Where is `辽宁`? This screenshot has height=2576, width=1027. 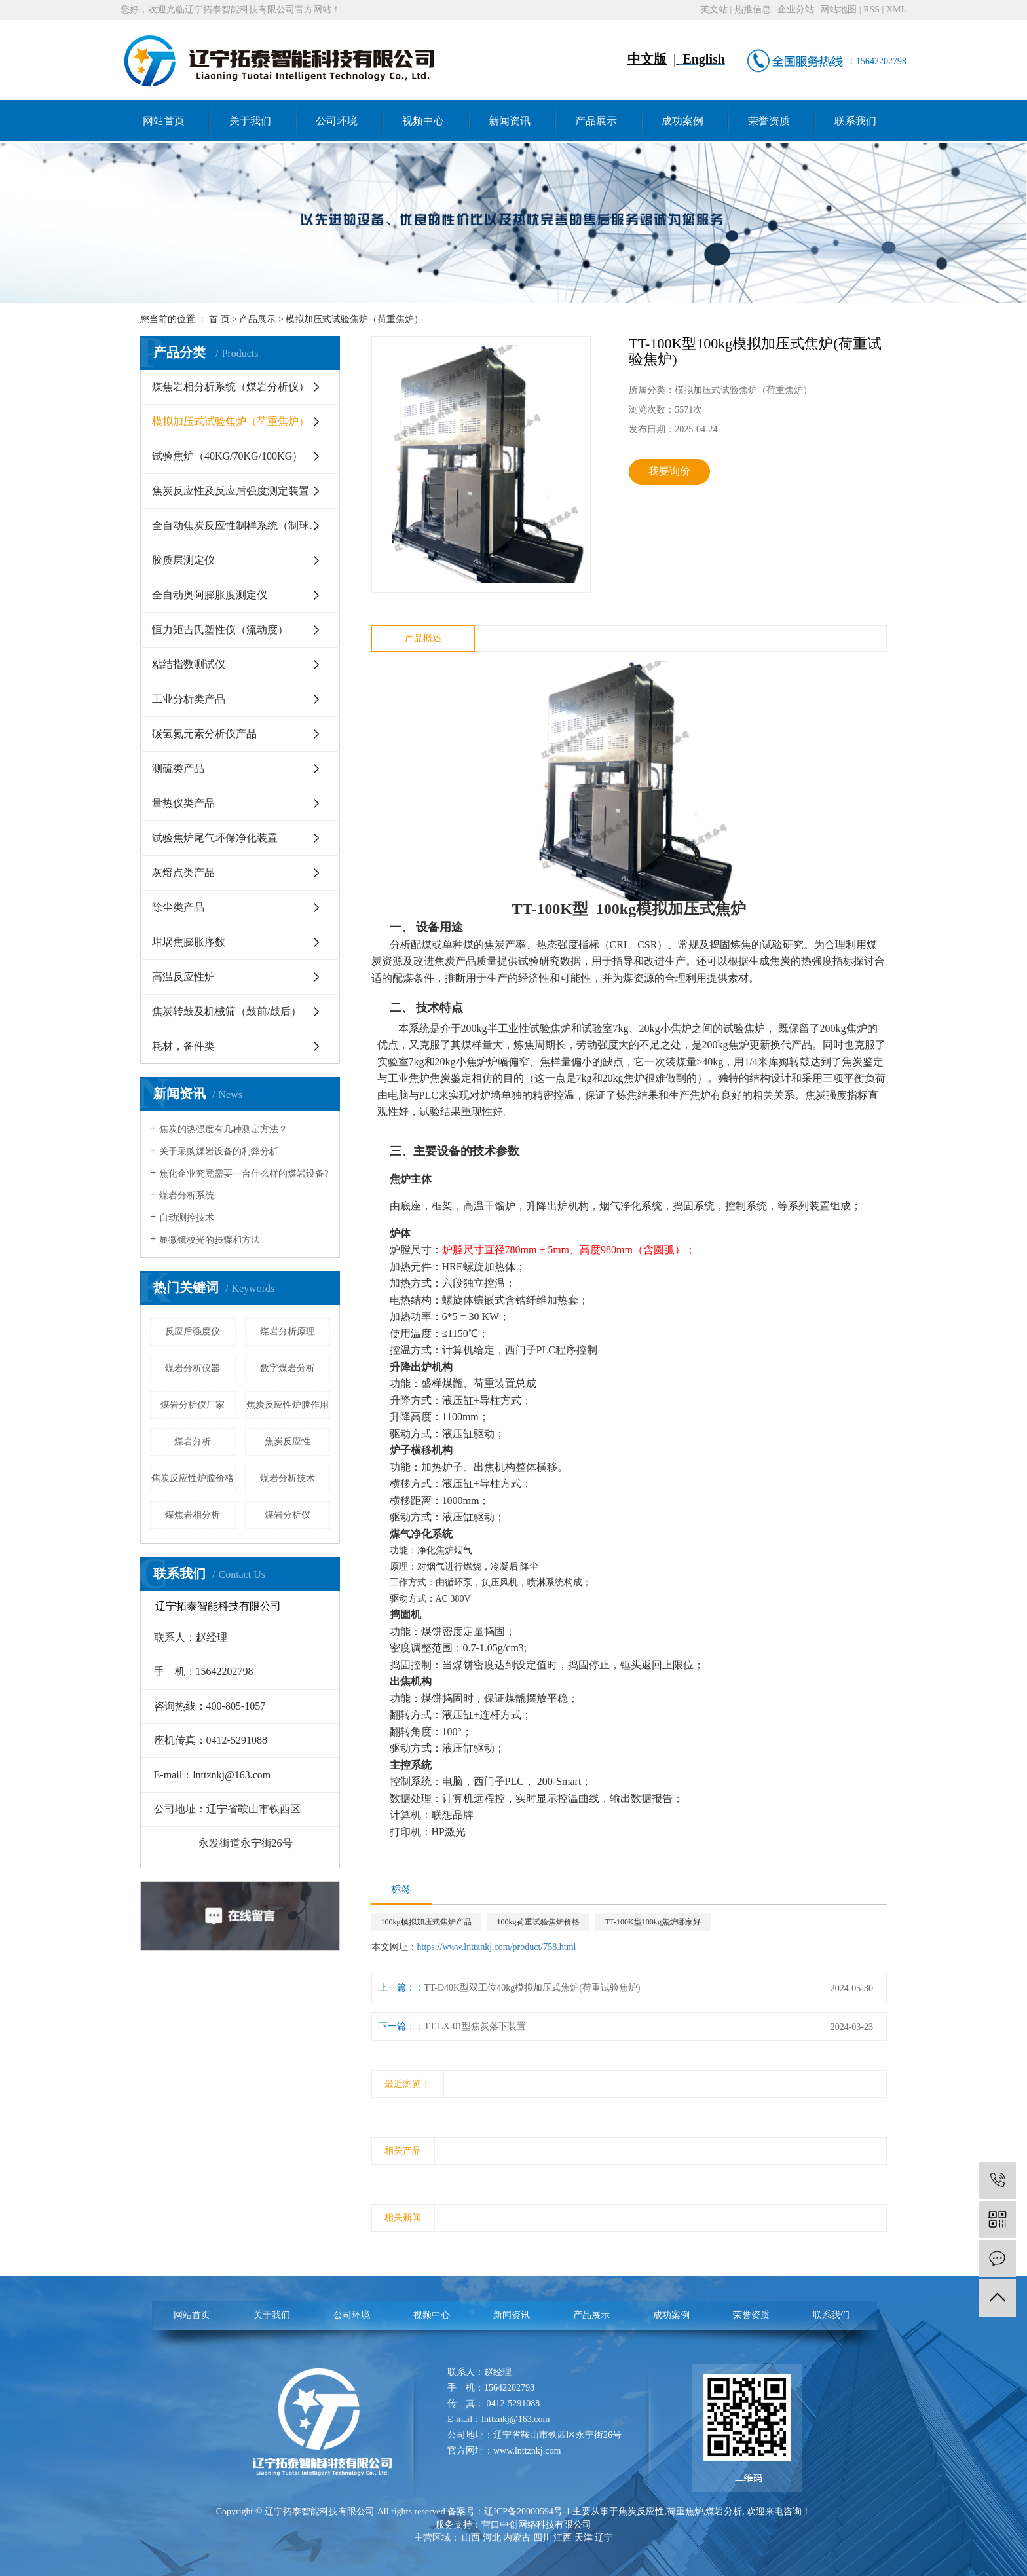 辽宁 is located at coordinates (604, 2538).